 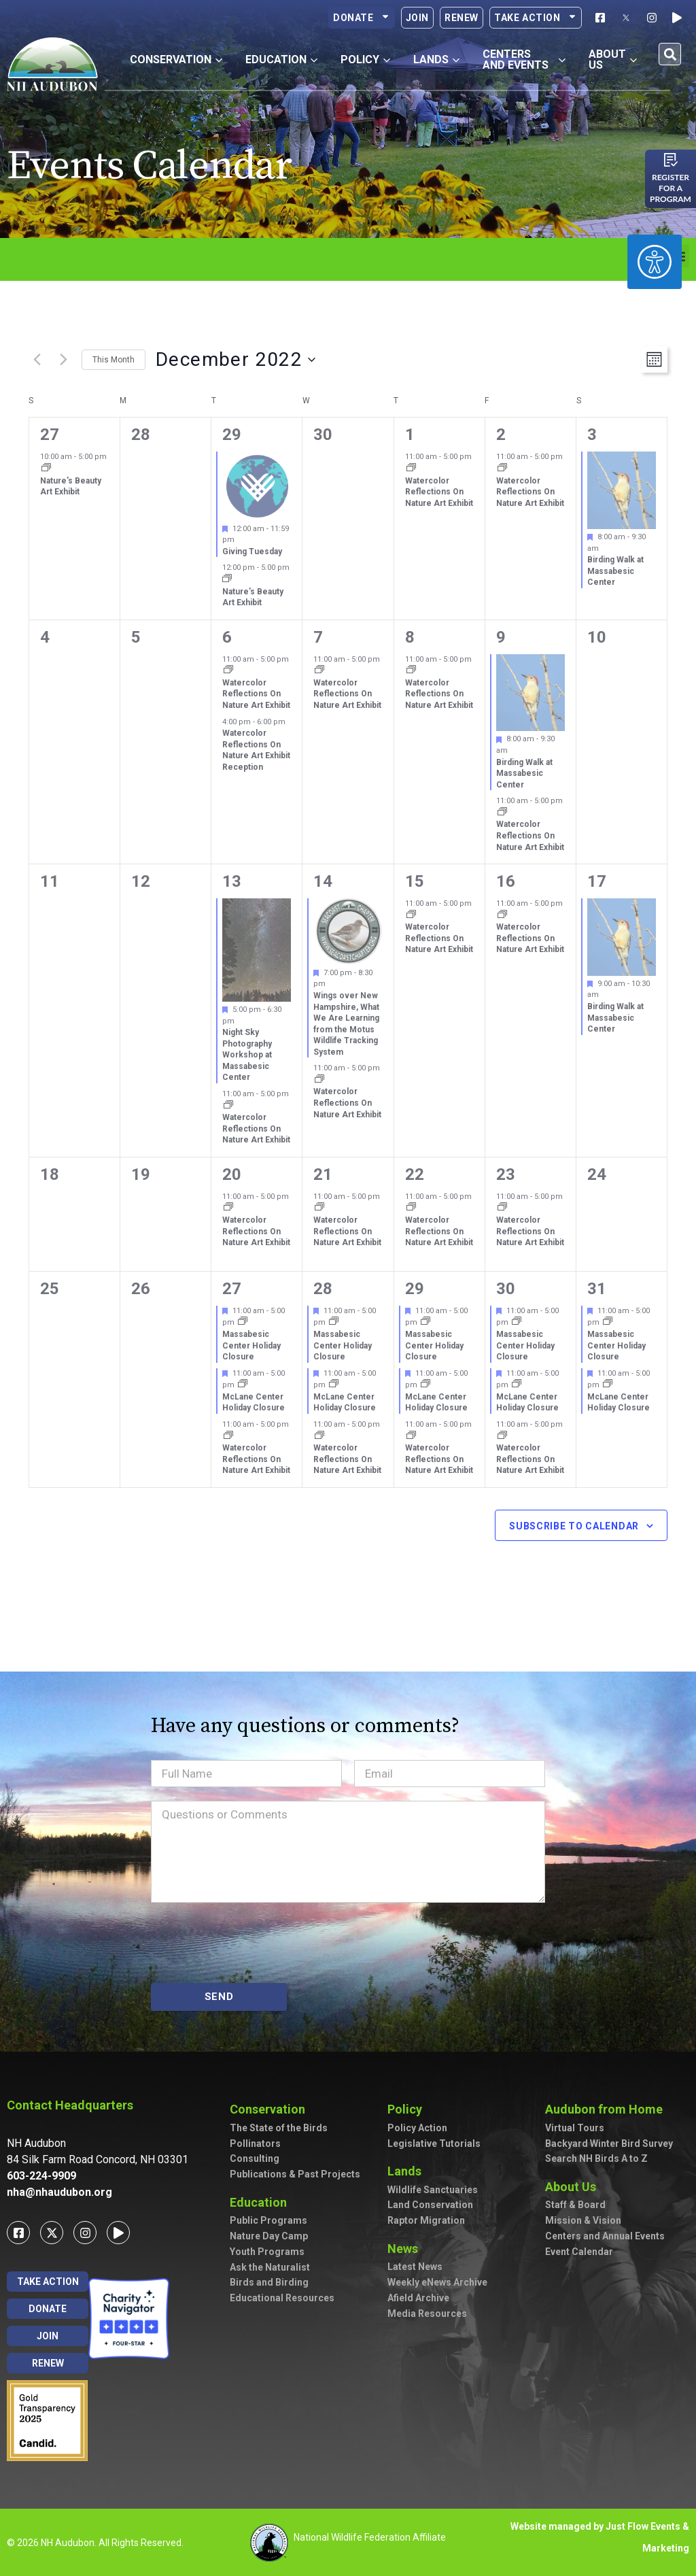 What do you see at coordinates (271, 2109) in the screenshot?
I see `Conservation` at bounding box center [271, 2109].